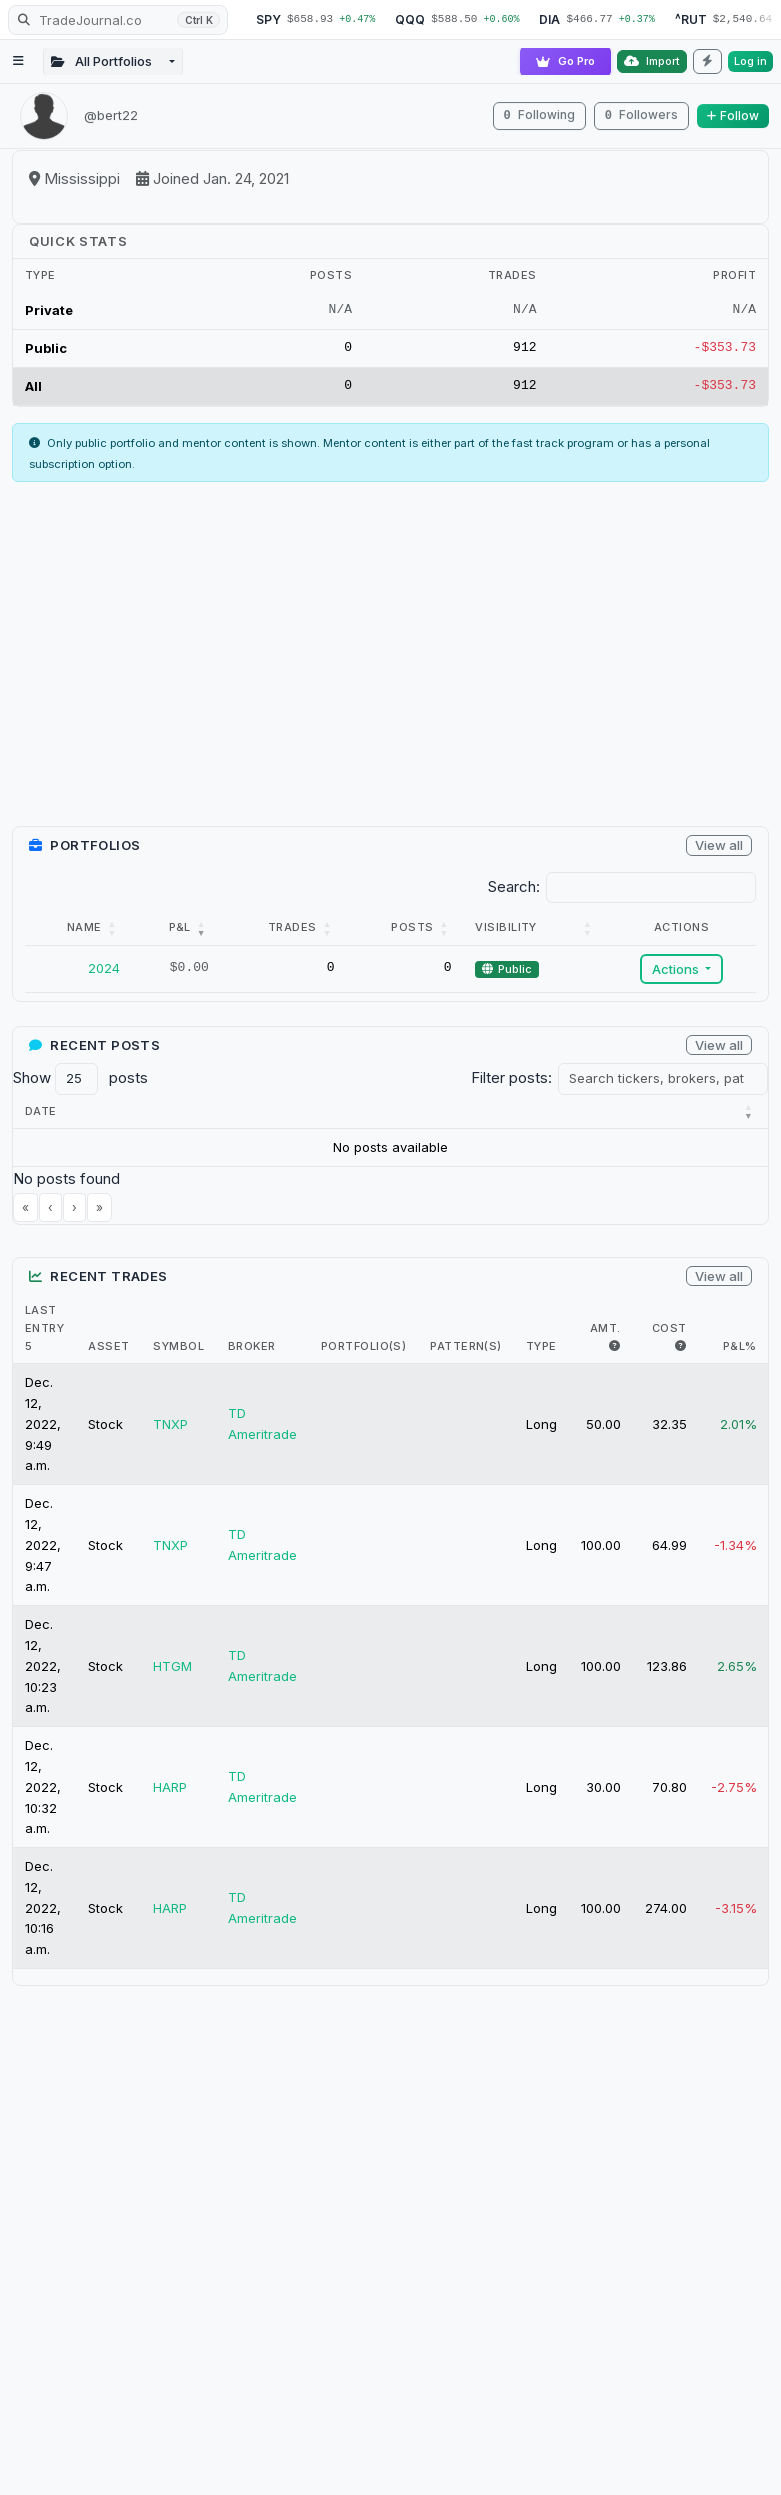 Image resolution: width=781 pixels, height=2495 pixels. I want to click on [P&amp;L: Activate to remove sorting], so click(176, 935).